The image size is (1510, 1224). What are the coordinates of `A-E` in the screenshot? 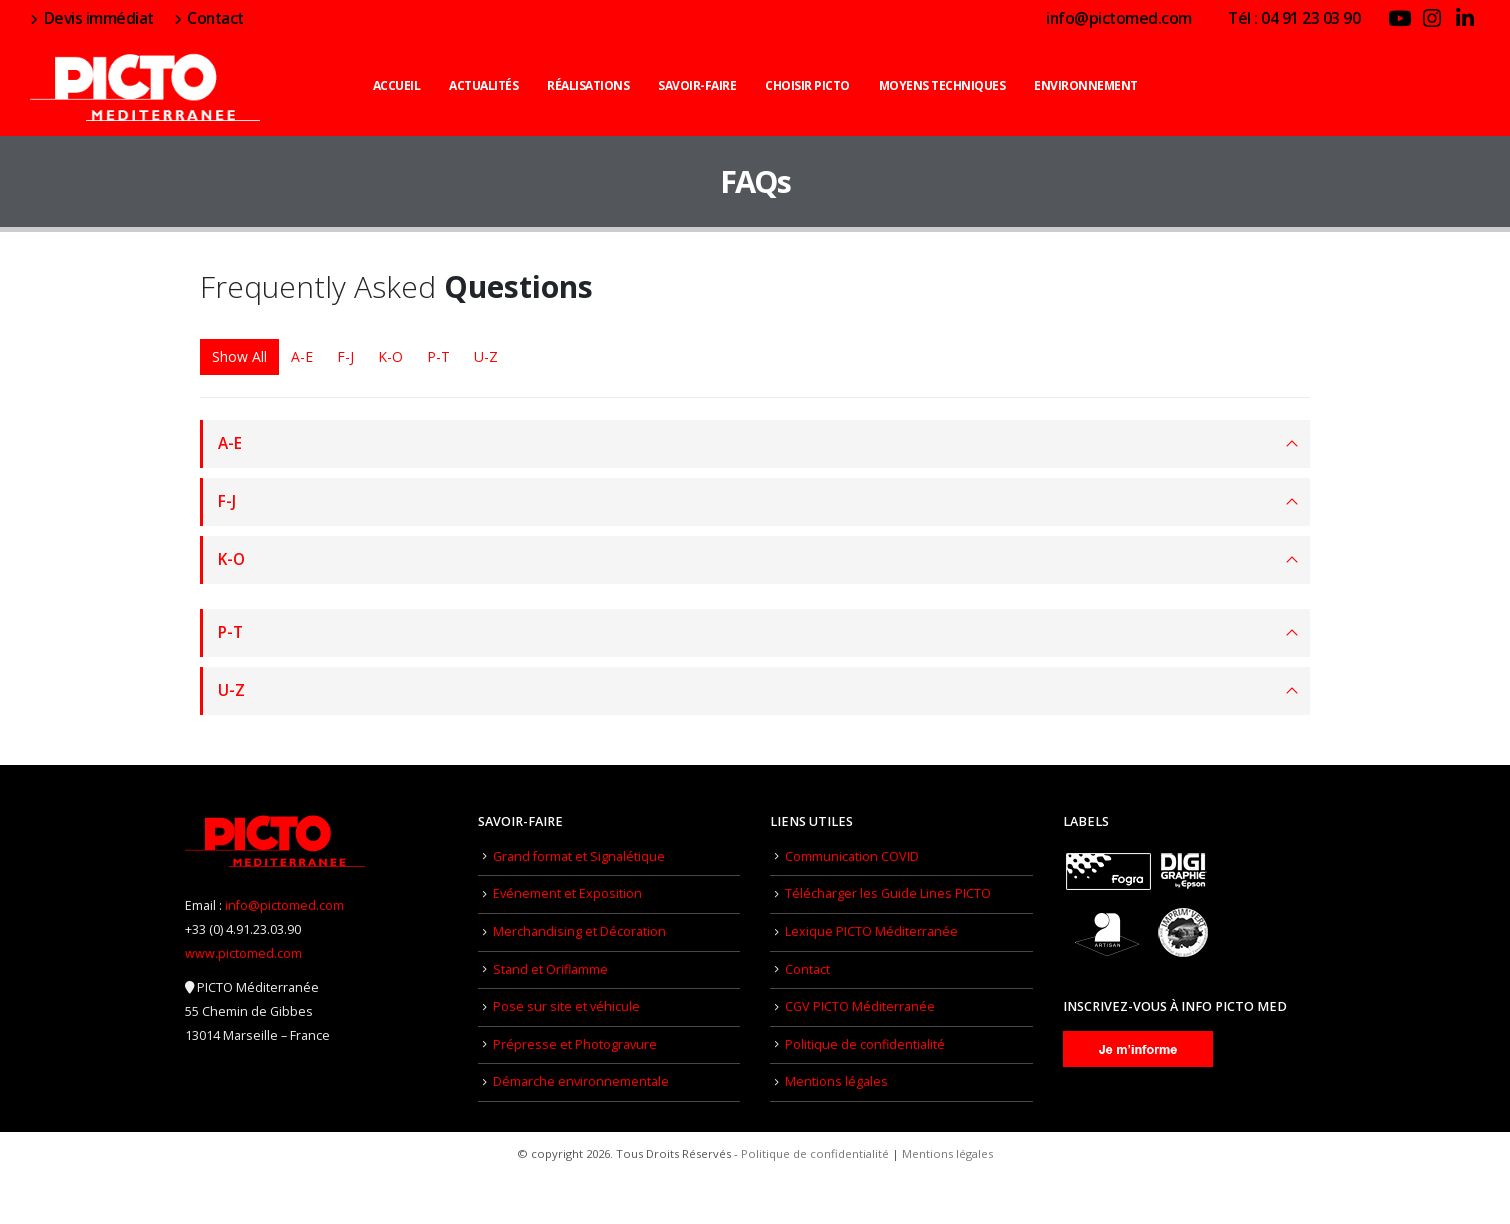 It's located at (302, 356).